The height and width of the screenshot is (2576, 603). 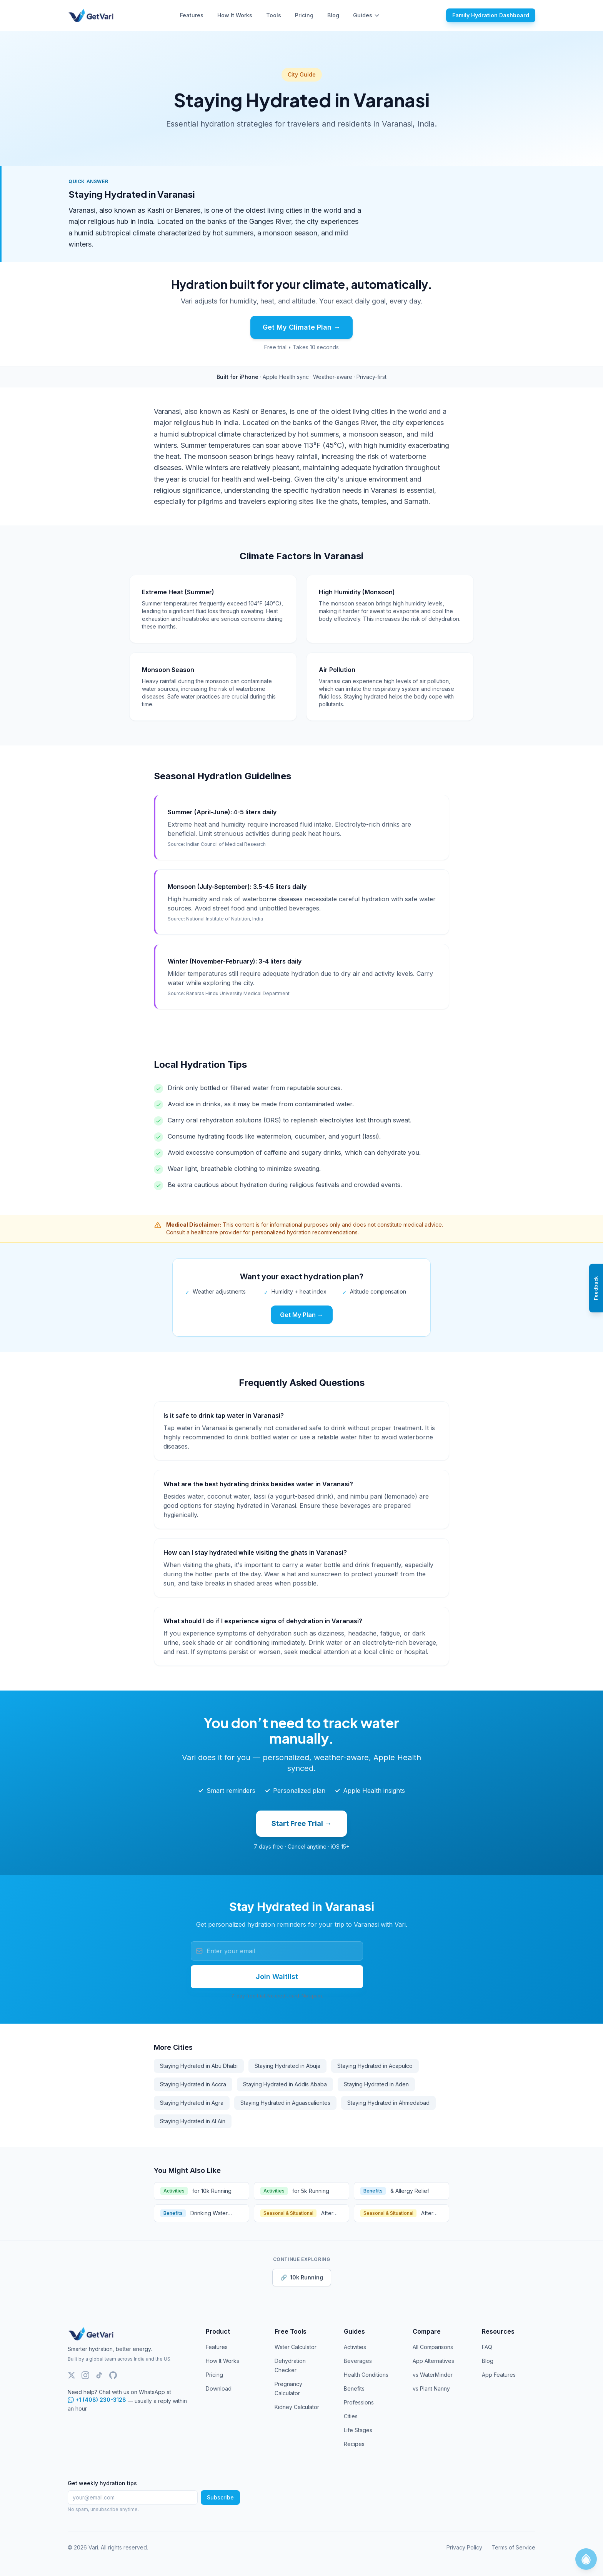 I want to click on Recipes, so click(x=354, y=2444).